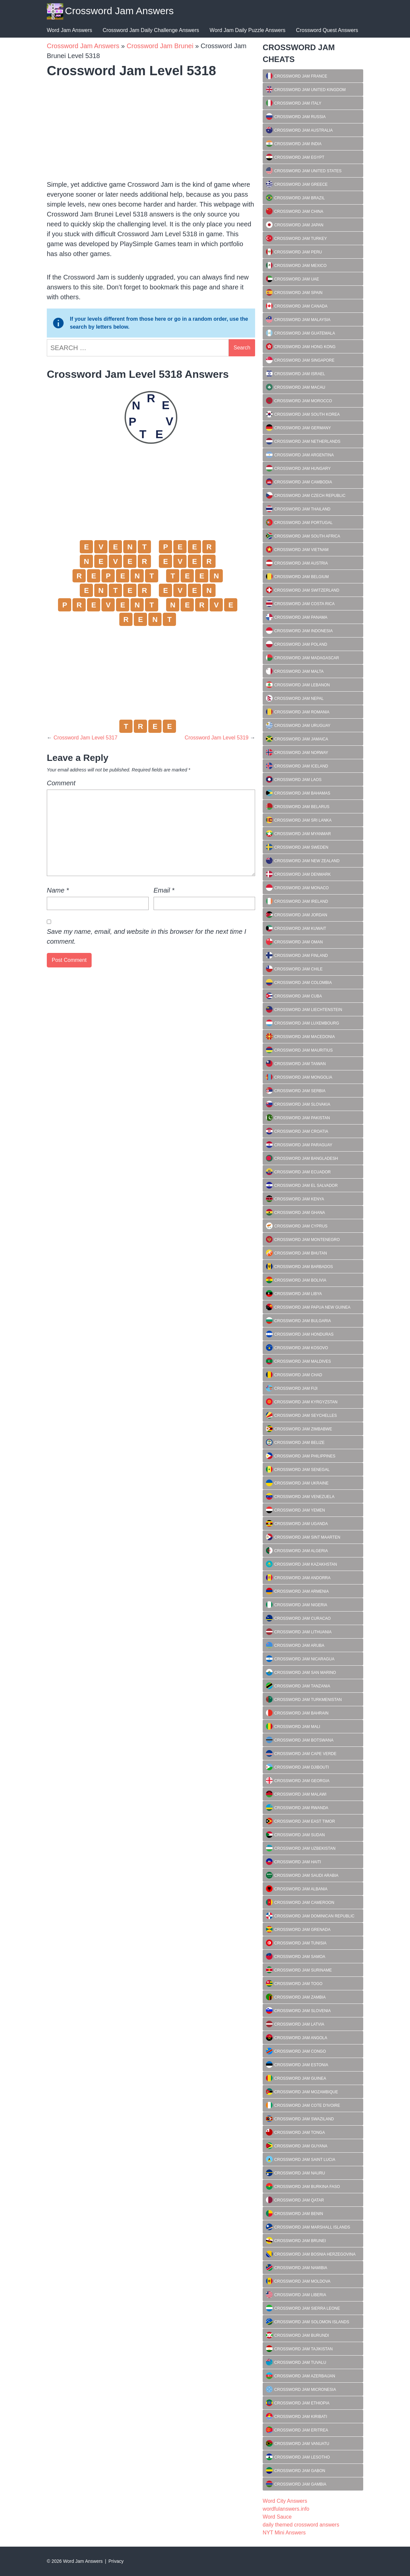 This screenshot has height=2576, width=410. I want to click on Word Jam Daily Puzzle Answers, so click(247, 30).